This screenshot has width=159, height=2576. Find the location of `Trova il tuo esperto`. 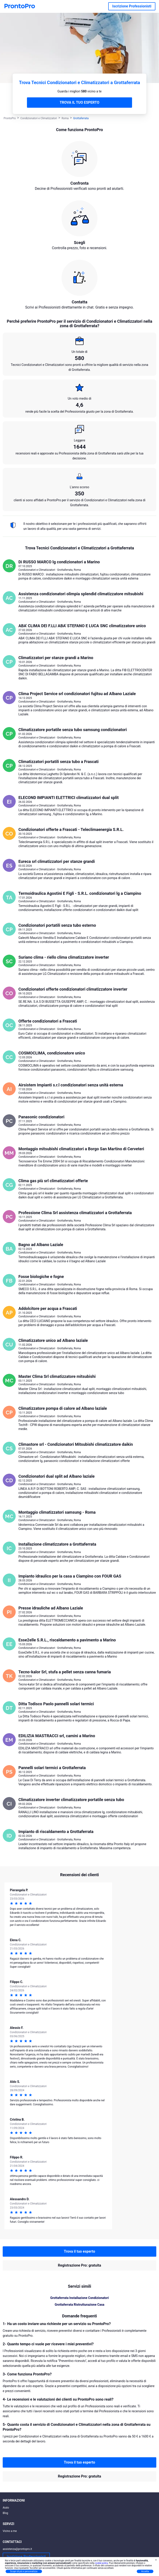

Trova il tuo esperto is located at coordinates (79, 2251).